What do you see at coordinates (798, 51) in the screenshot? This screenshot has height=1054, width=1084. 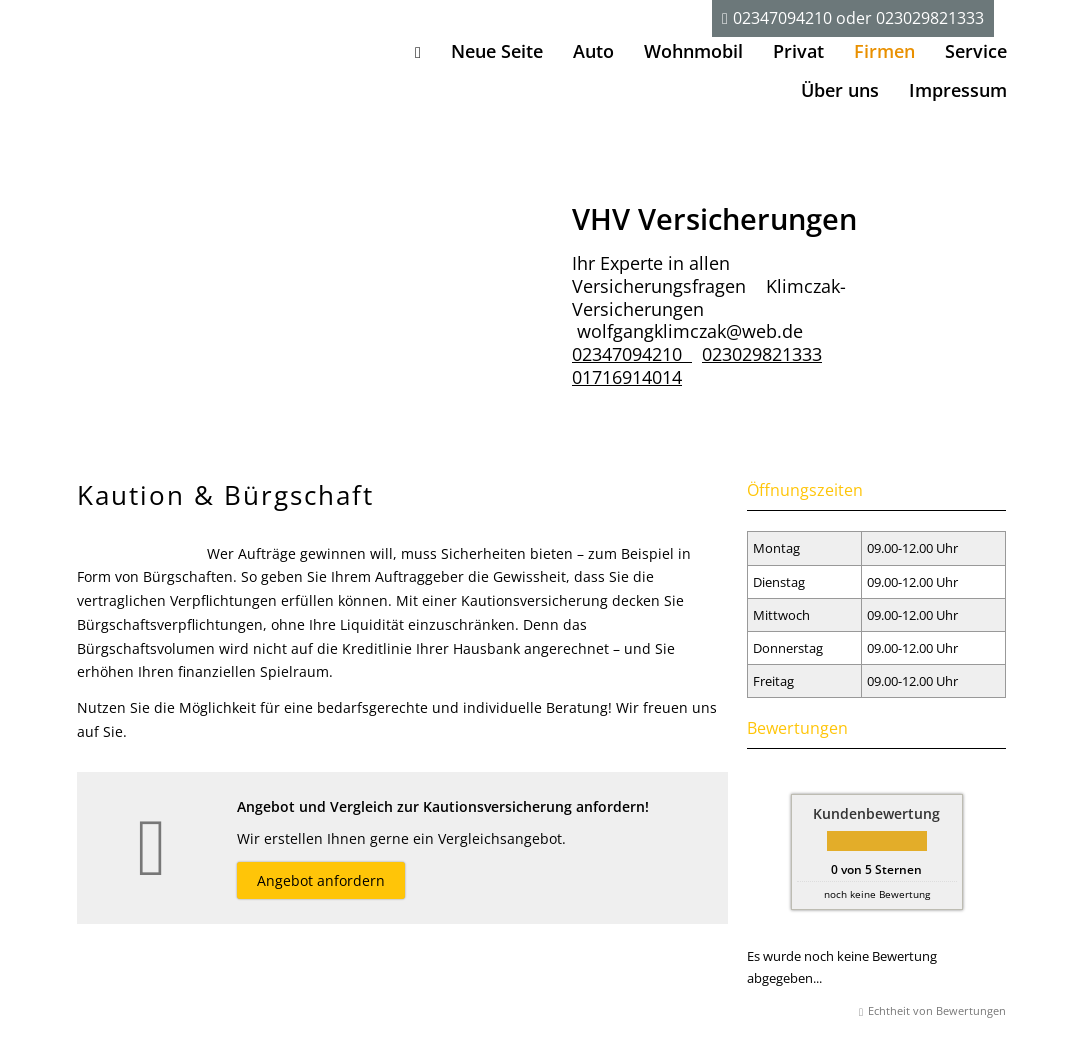 I see `Privat [menuitem]` at bounding box center [798, 51].